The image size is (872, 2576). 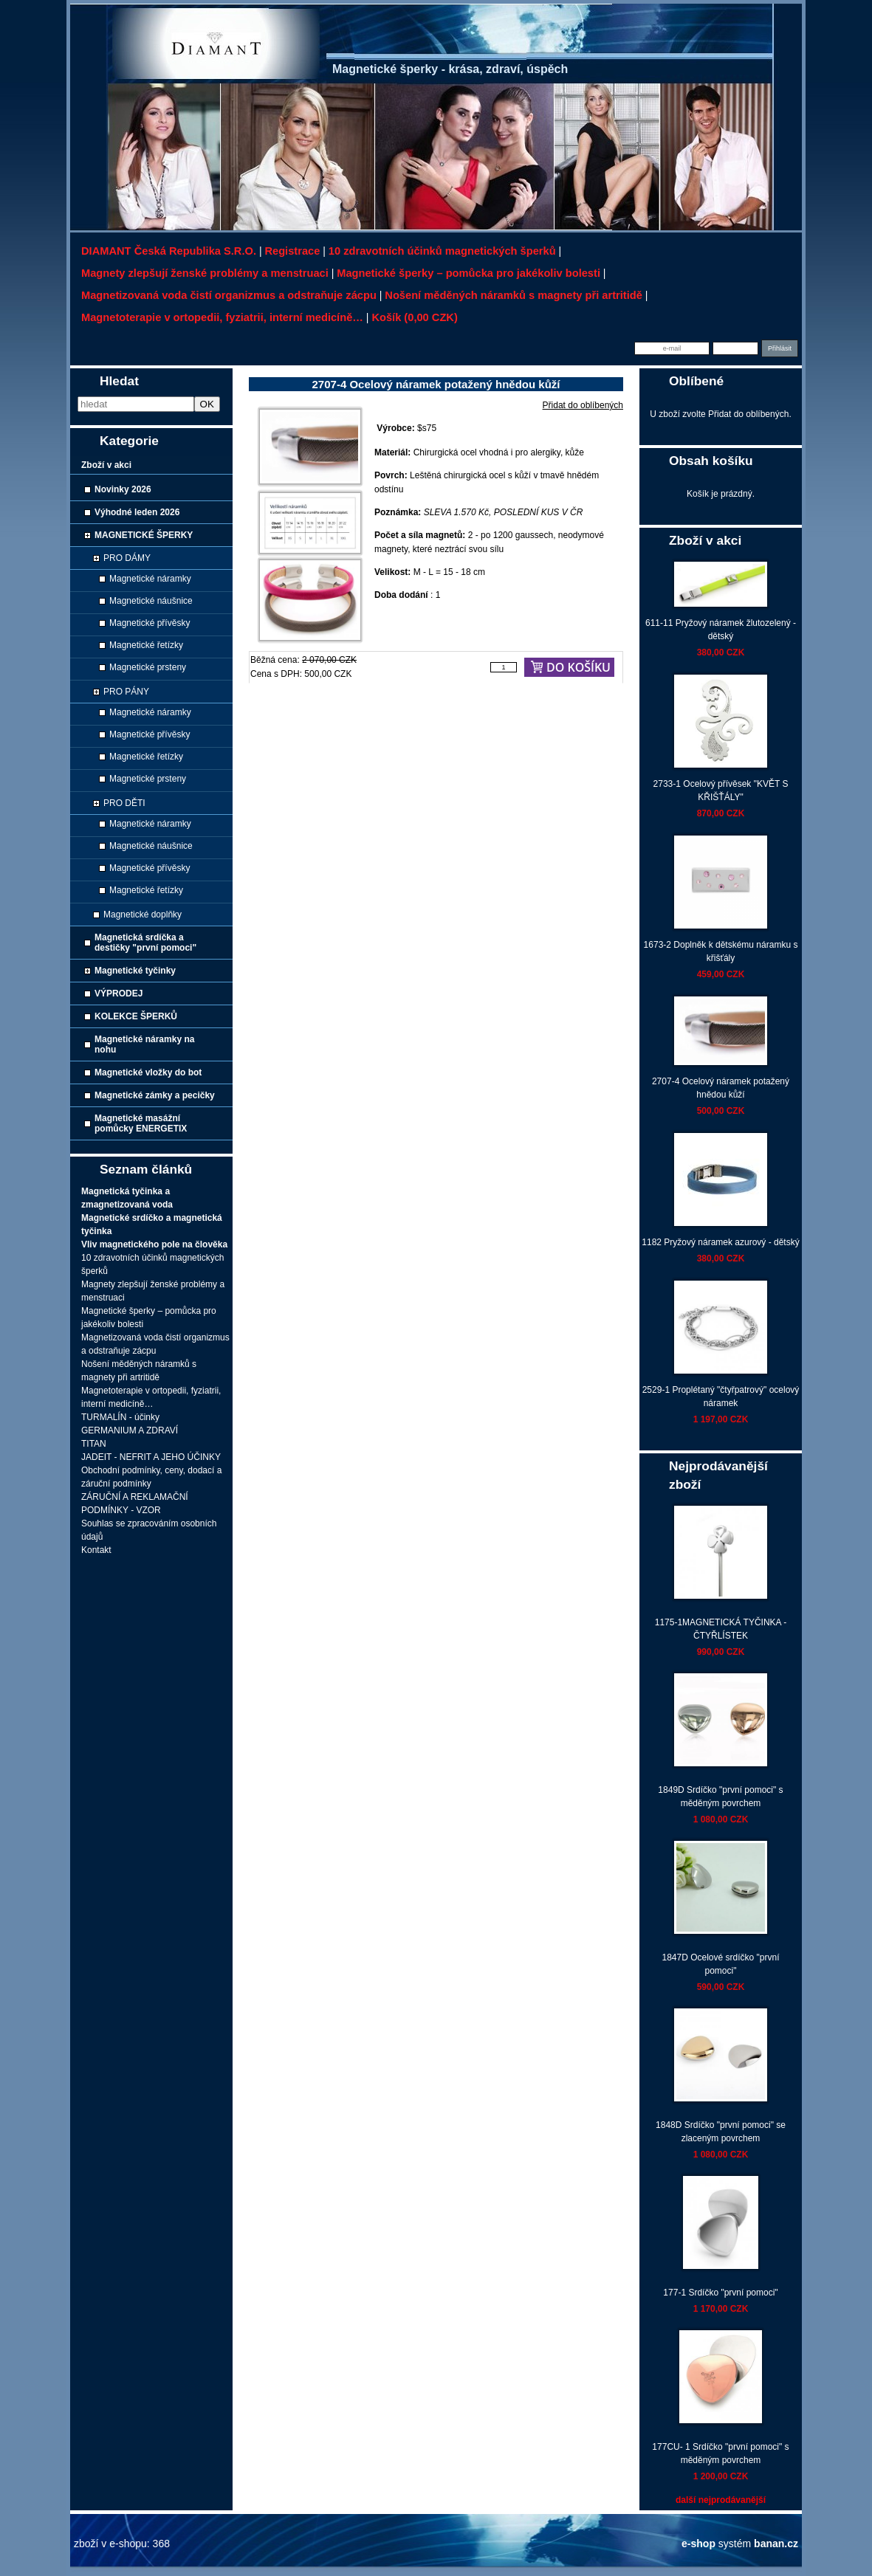 I want to click on Vliv magnetického pole na člověka, so click(x=154, y=1244).